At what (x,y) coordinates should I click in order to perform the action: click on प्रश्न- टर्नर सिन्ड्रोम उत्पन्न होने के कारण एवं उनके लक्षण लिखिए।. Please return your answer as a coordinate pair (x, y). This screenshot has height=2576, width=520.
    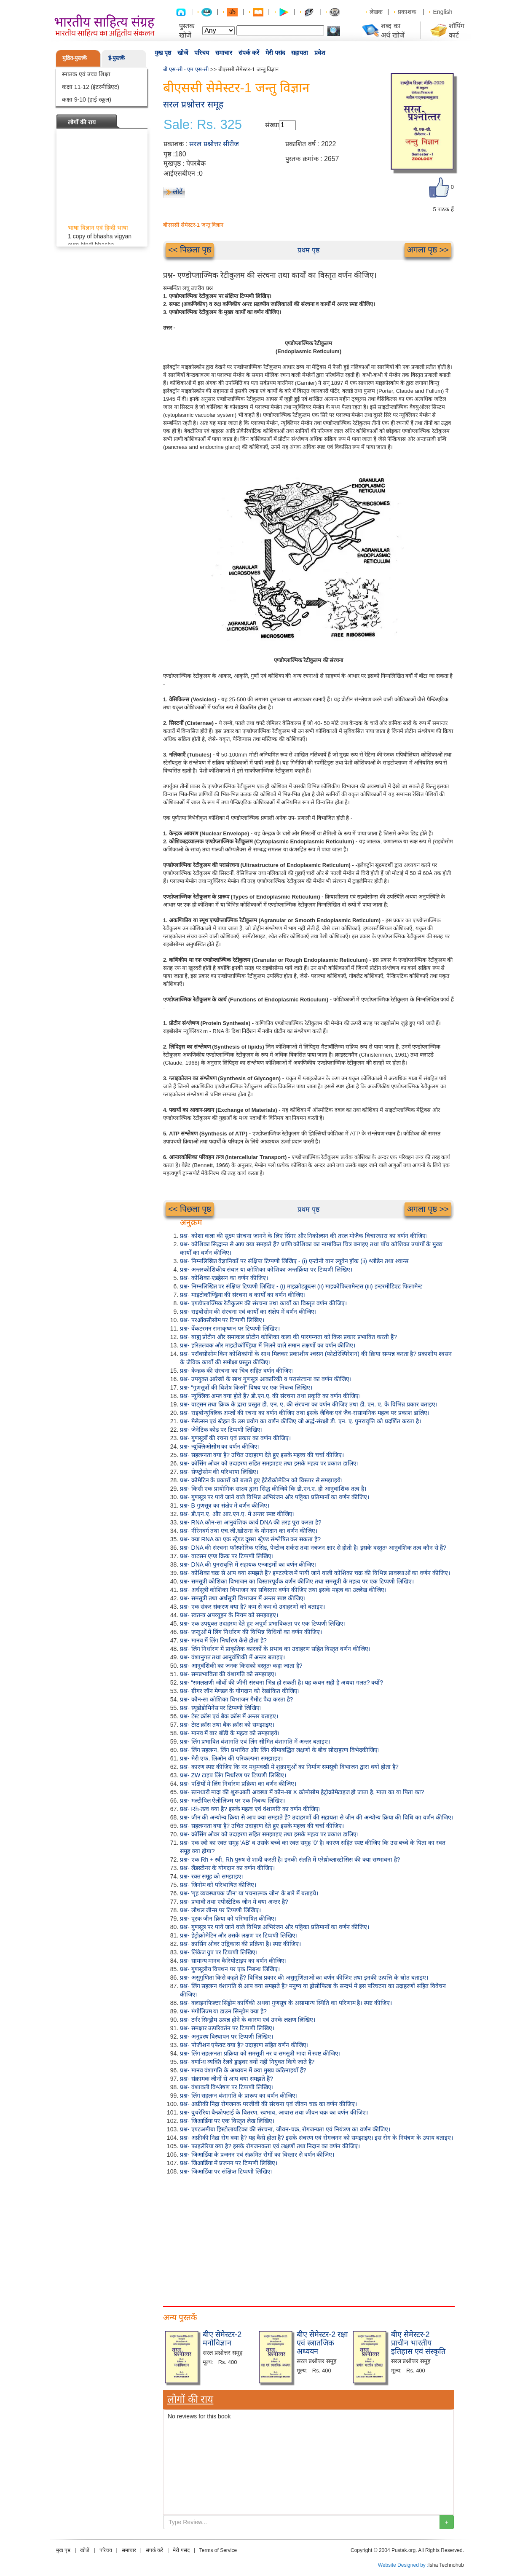
    Looking at the image, I should click on (247, 2019).